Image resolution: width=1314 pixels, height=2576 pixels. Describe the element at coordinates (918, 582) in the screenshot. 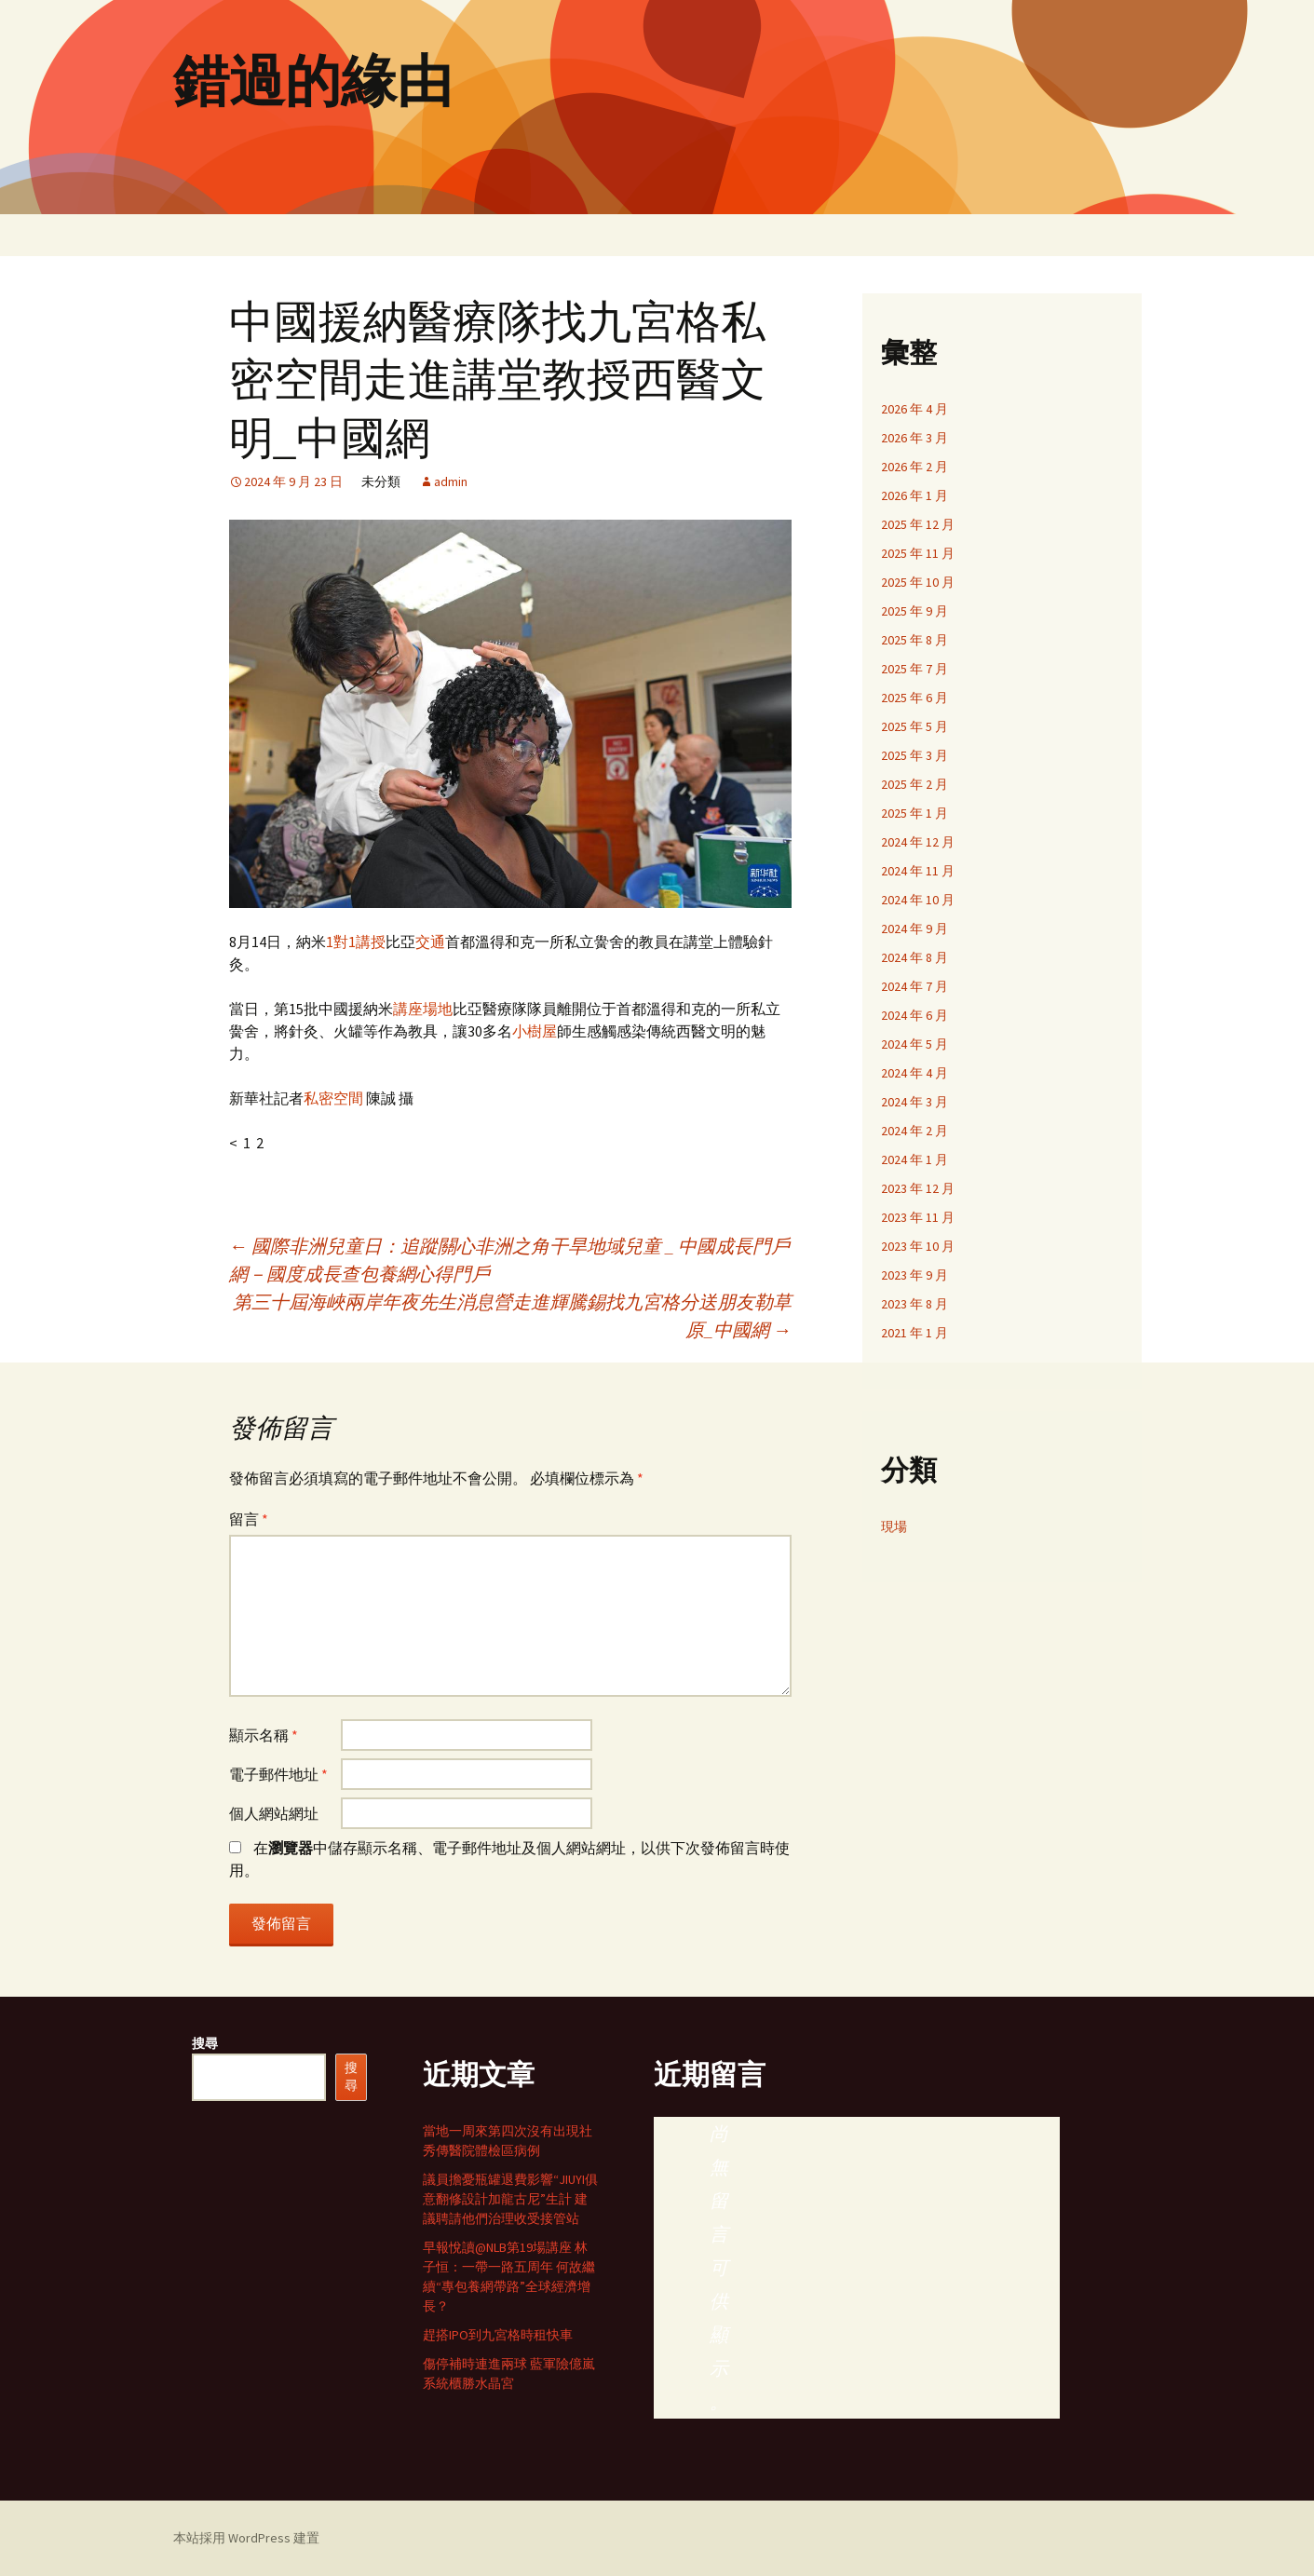

I see `2025 年 10 月` at that location.